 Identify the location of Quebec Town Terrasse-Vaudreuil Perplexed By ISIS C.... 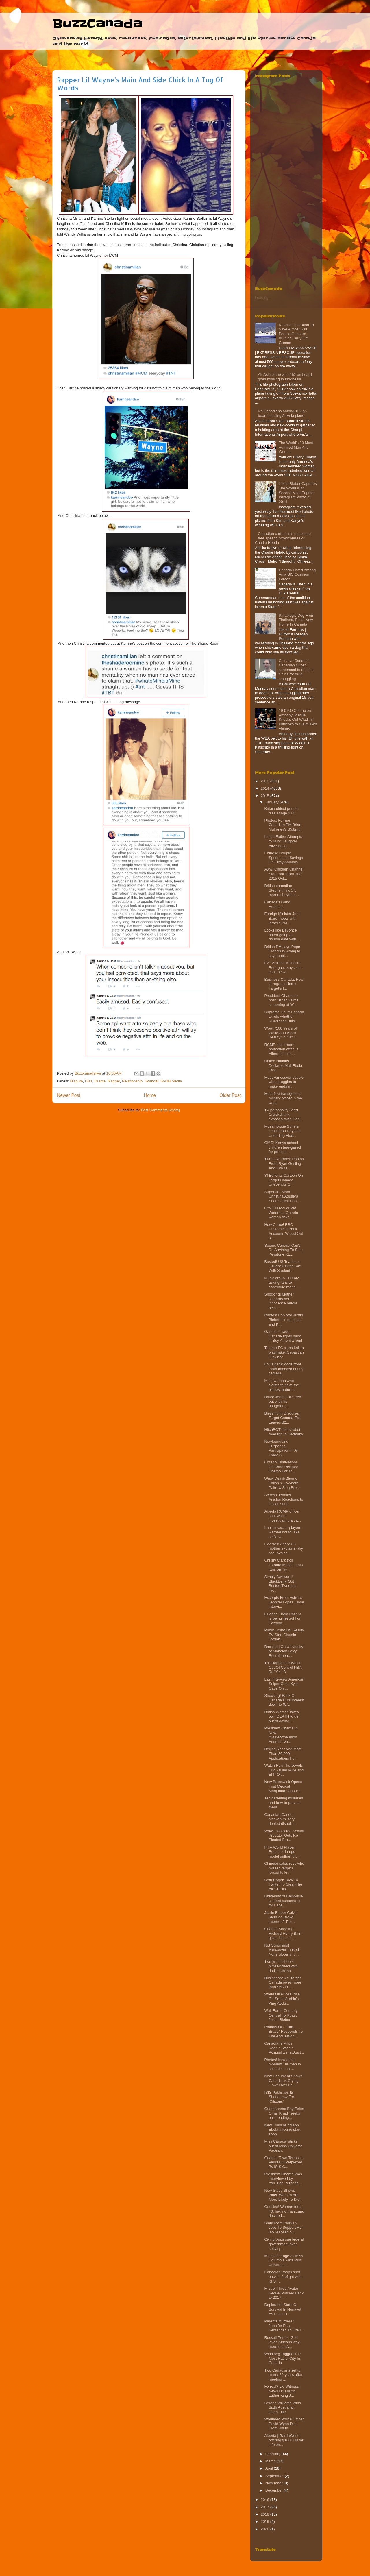
(284, 2162).